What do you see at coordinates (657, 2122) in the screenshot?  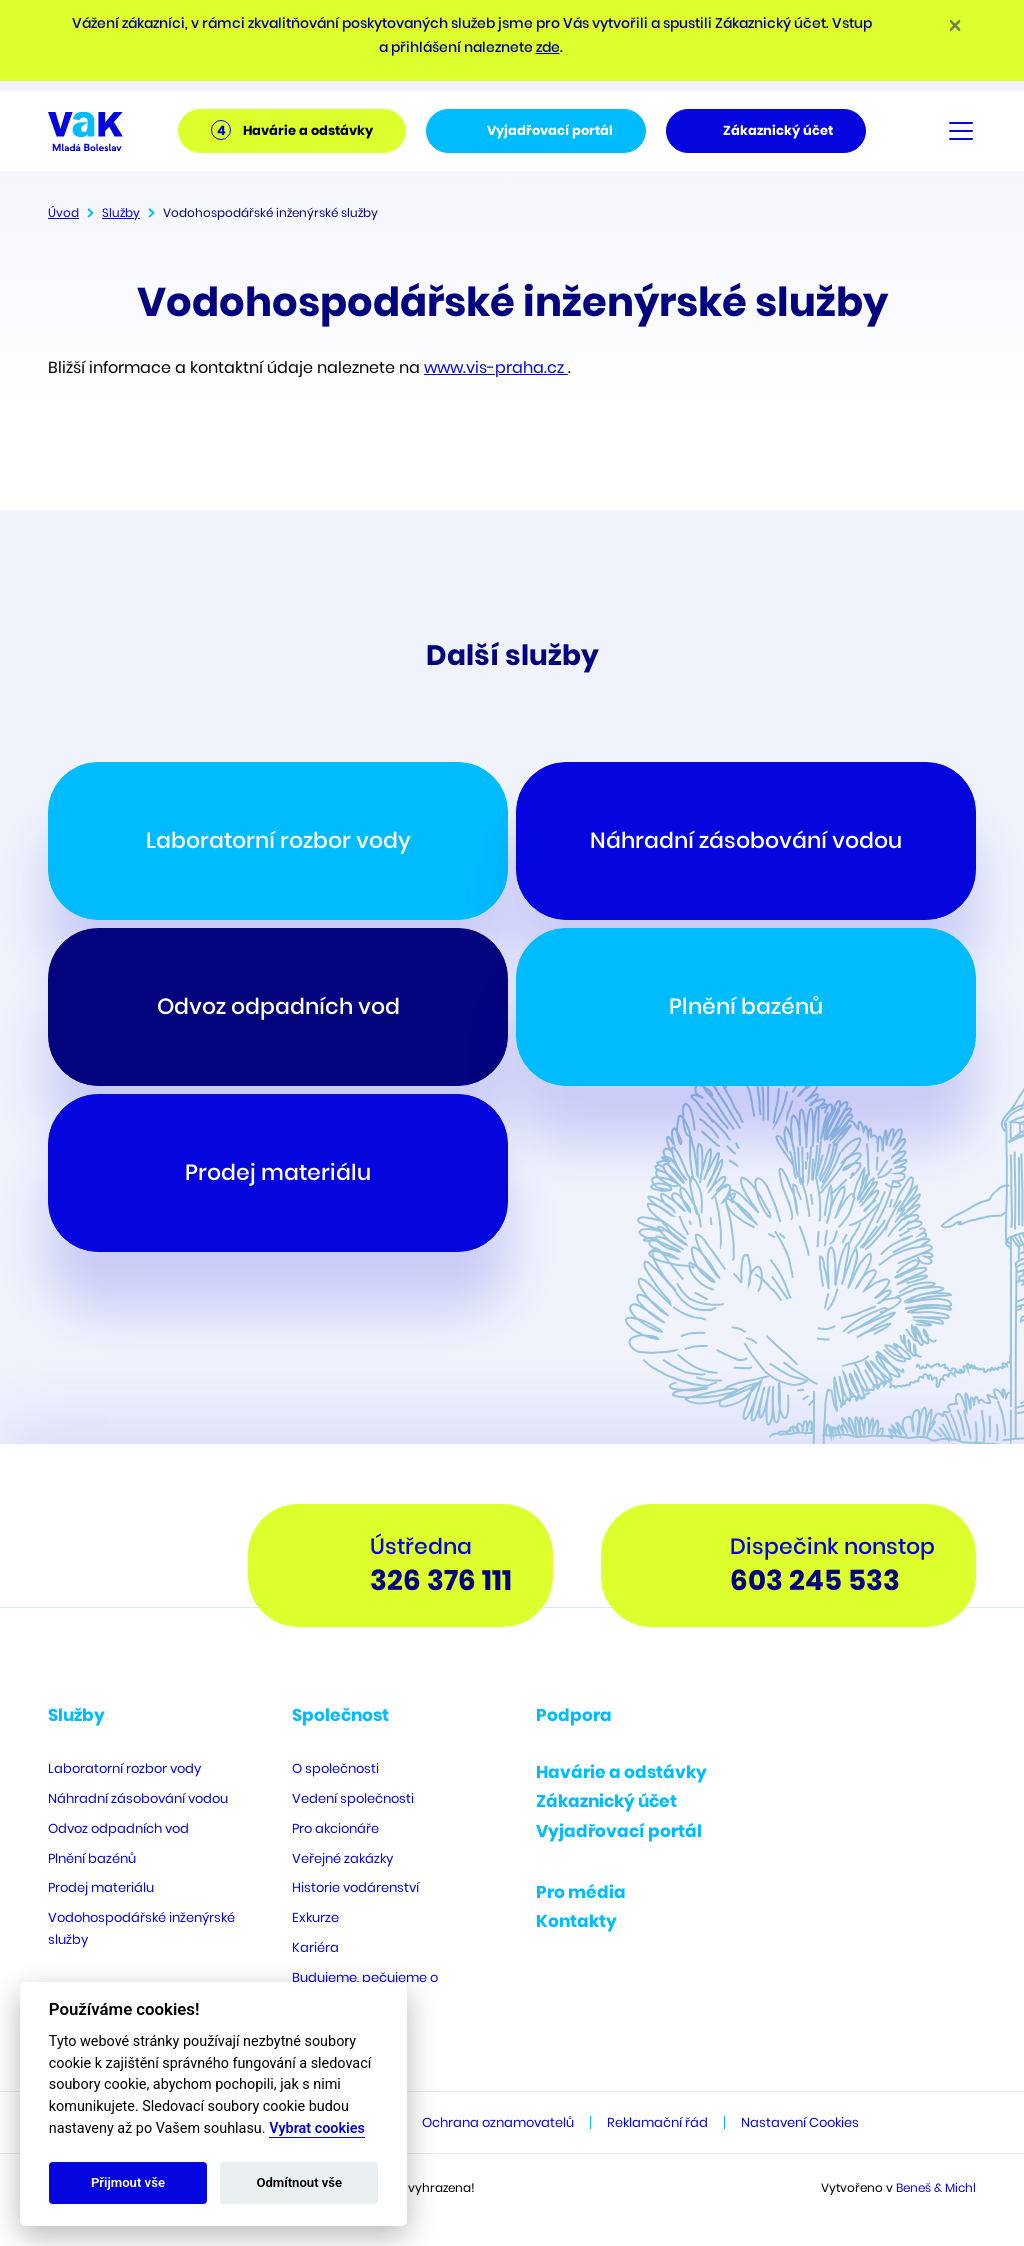 I see `Reklamační řád` at bounding box center [657, 2122].